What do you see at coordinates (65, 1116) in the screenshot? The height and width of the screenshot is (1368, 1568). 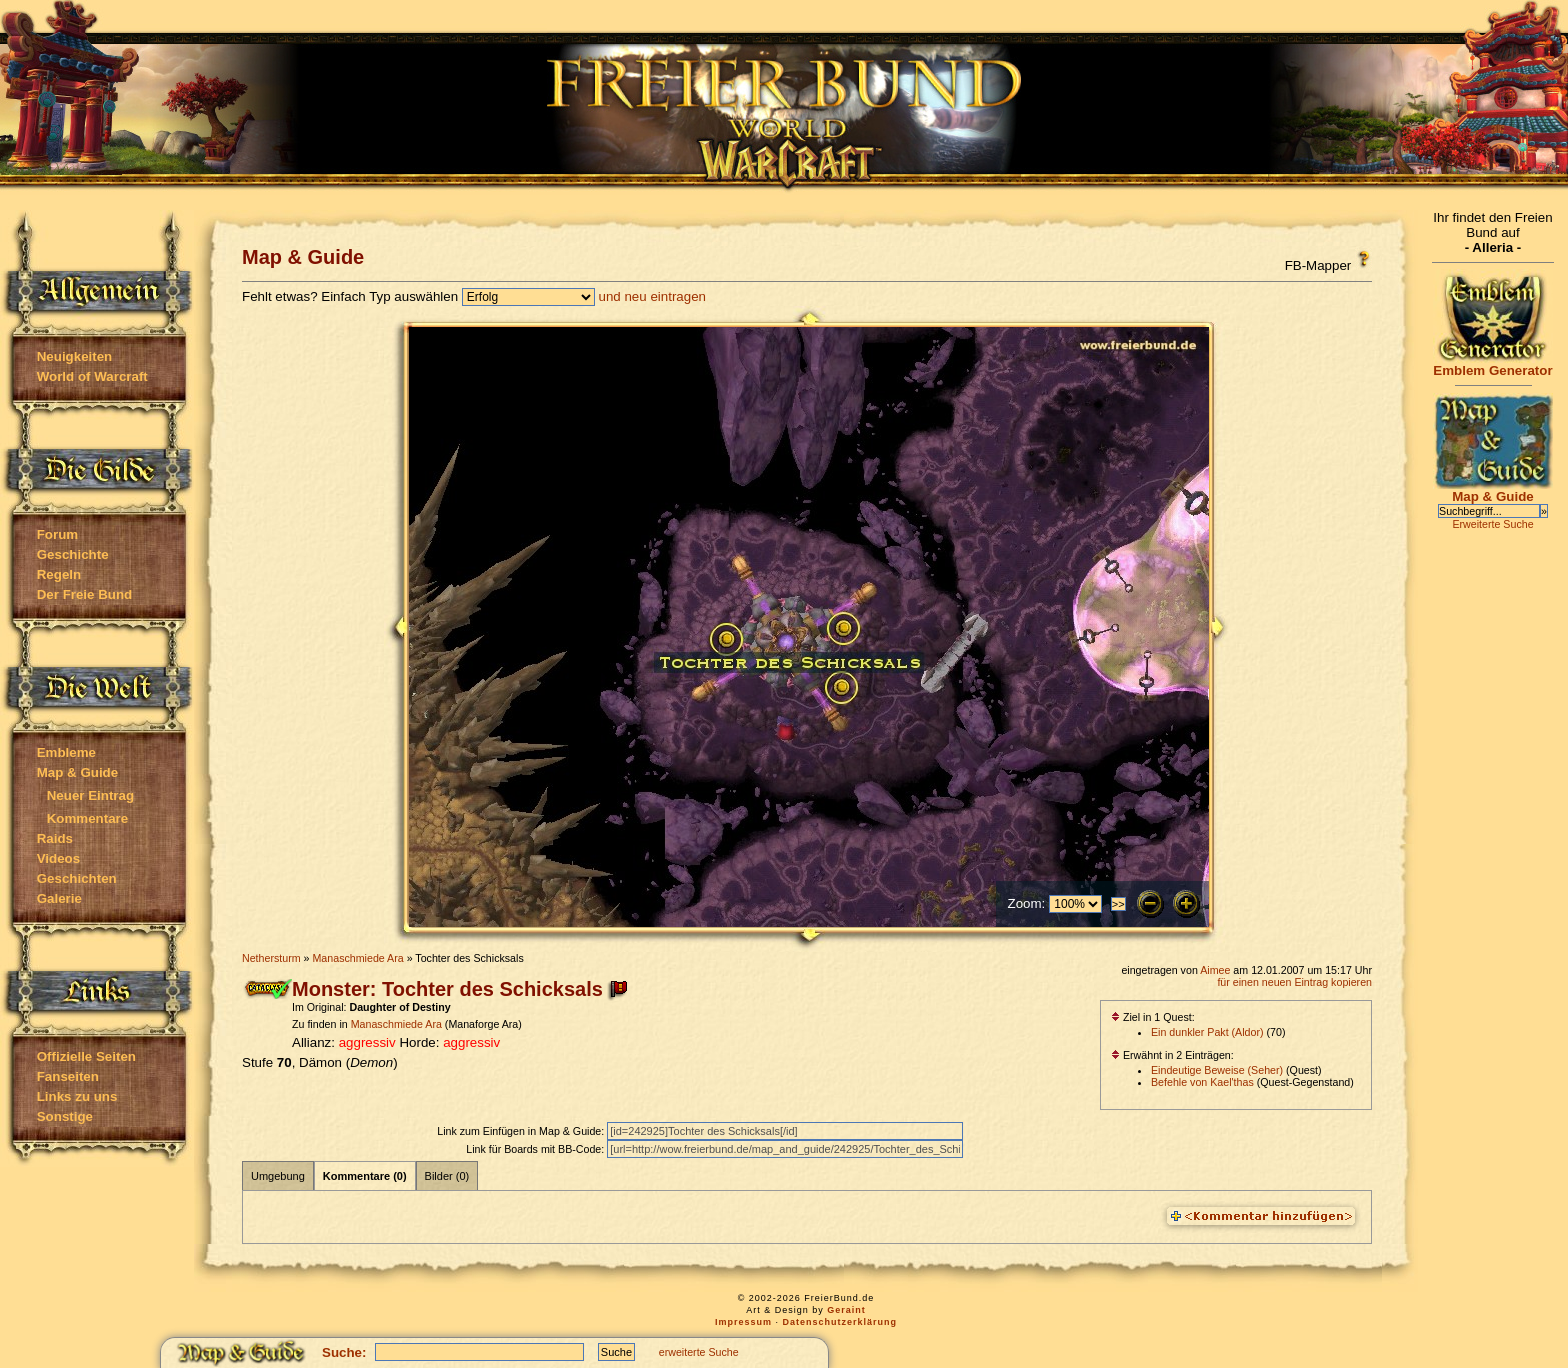 I see `Sonstige` at bounding box center [65, 1116].